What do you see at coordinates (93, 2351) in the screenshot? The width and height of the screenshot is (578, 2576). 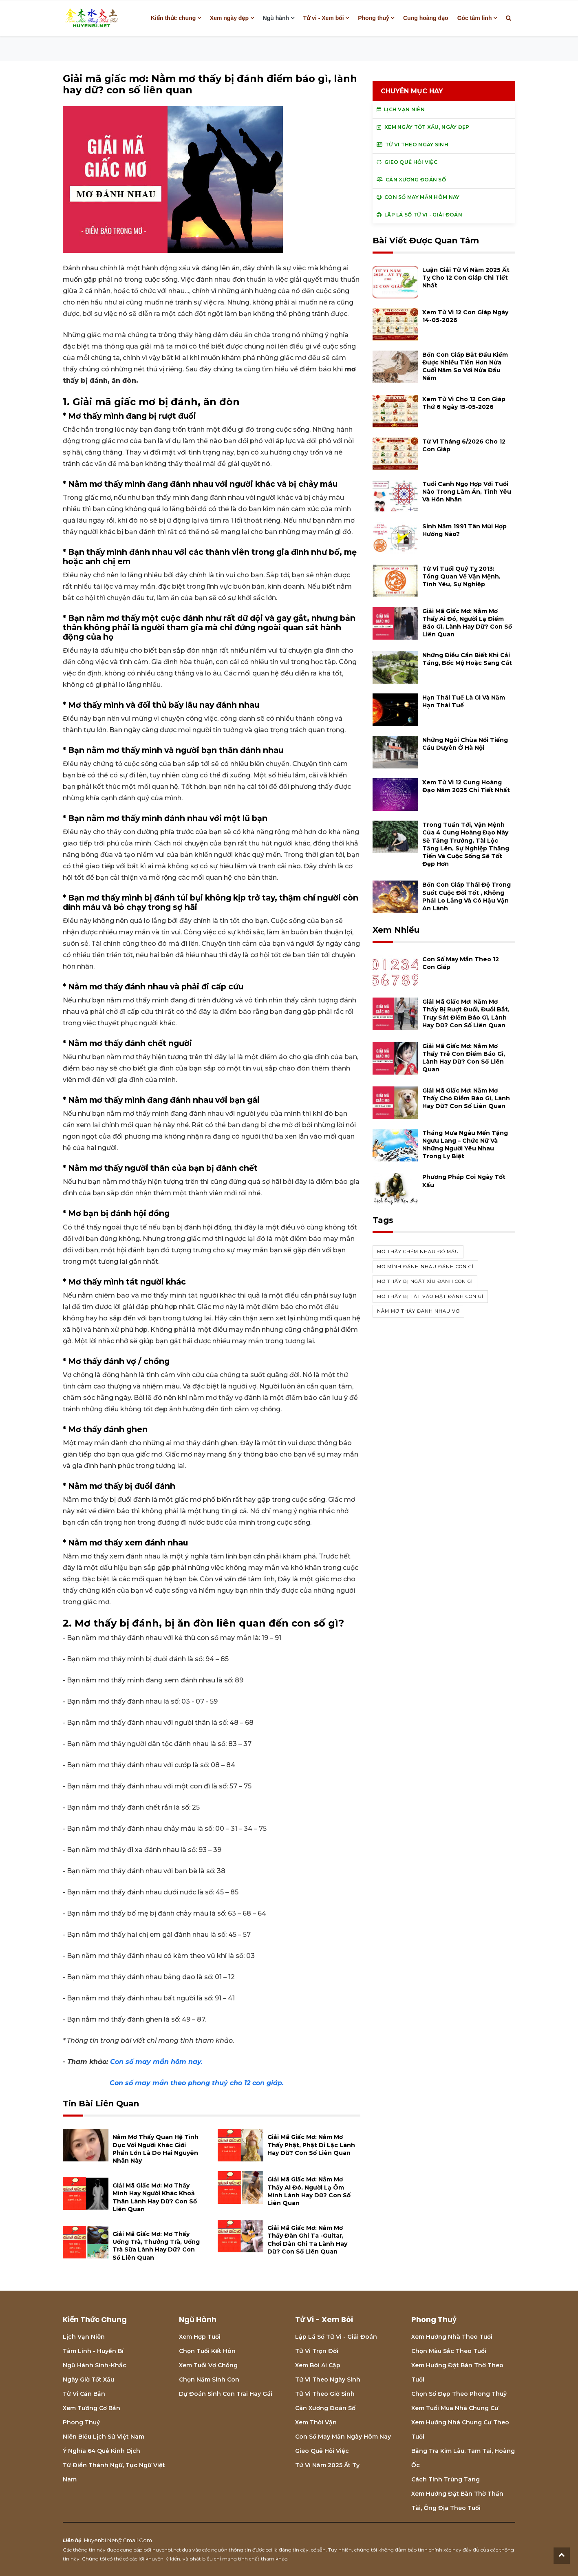 I see `Tâm linh - Huyền bí` at bounding box center [93, 2351].